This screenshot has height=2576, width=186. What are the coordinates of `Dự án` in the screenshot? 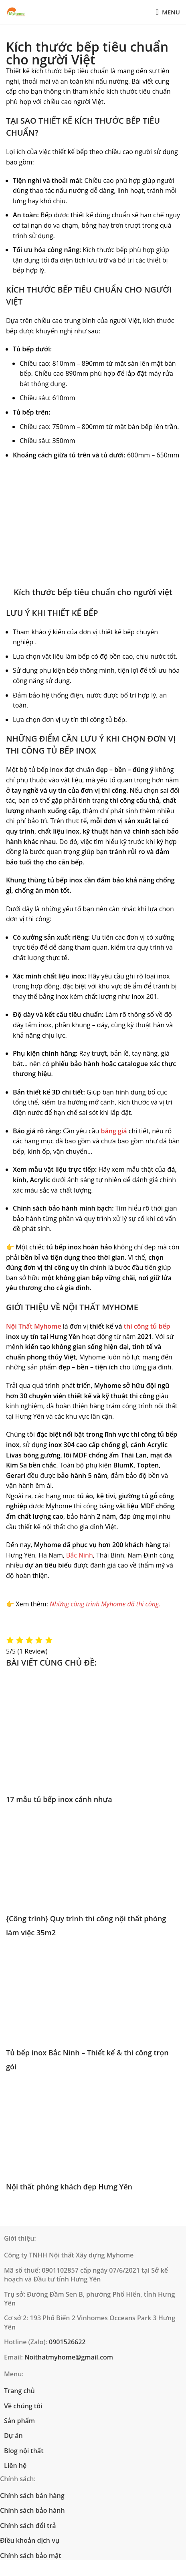 It's located at (13, 2435).